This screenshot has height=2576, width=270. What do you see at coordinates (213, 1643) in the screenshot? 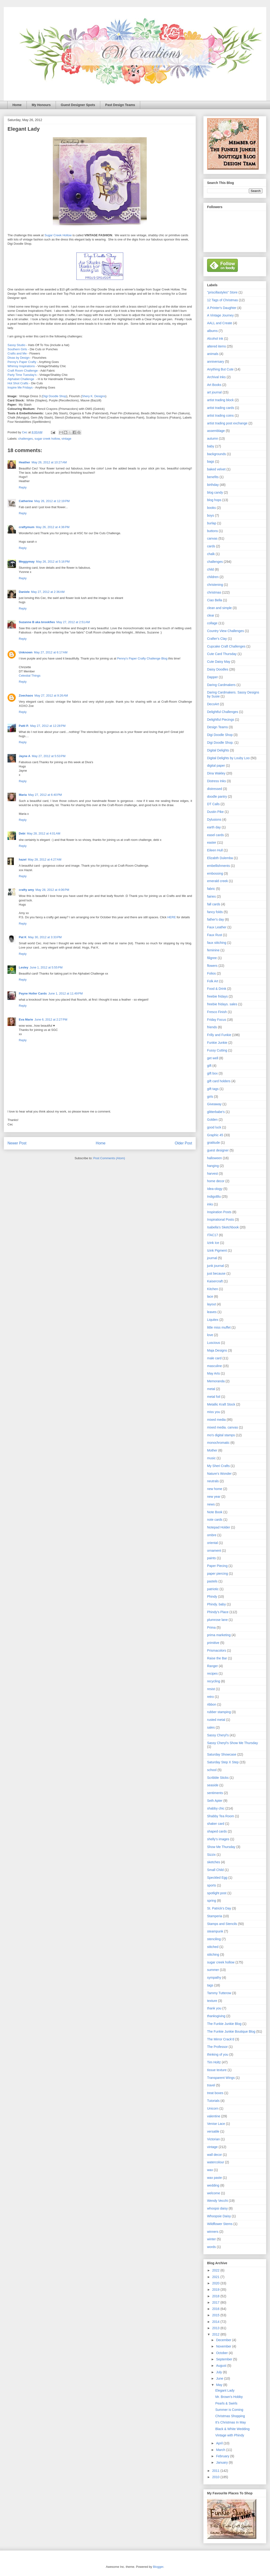
I see `primitive` at bounding box center [213, 1643].